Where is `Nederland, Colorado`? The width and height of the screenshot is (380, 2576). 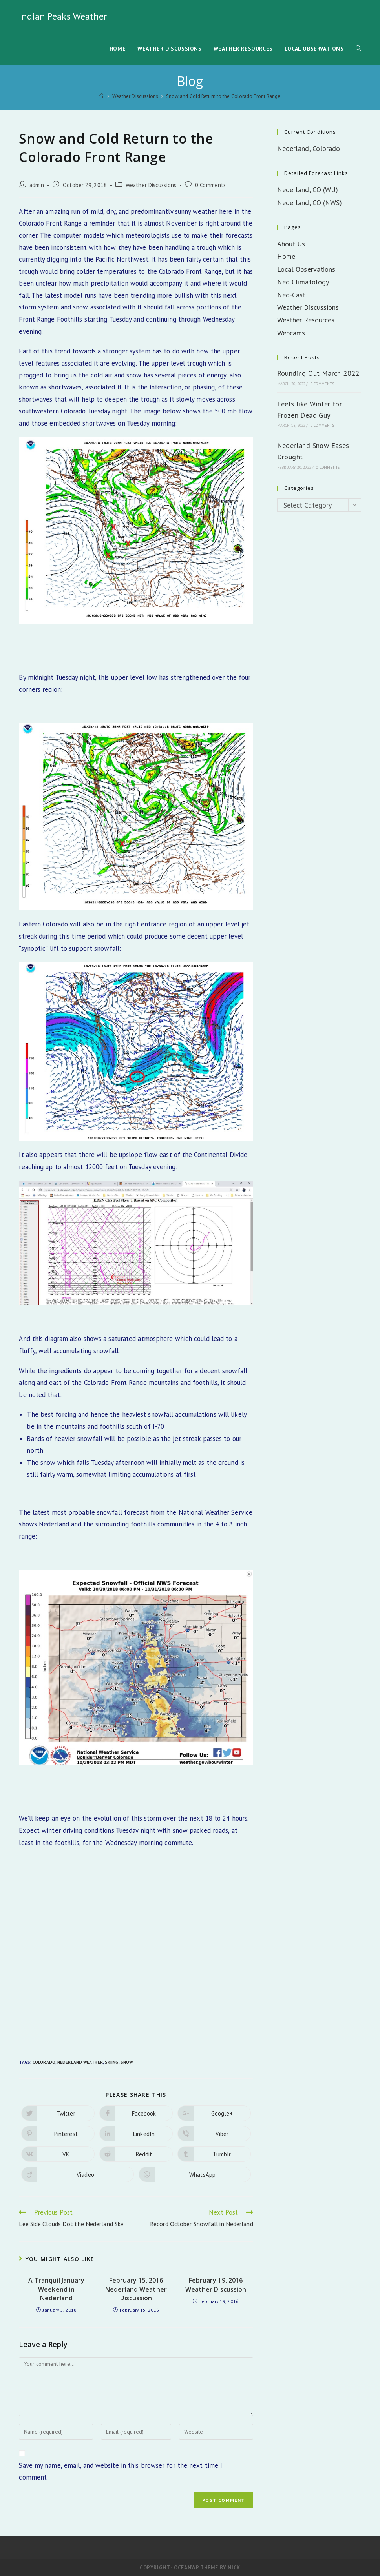
Nederland, Colorado is located at coordinates (308, 148).